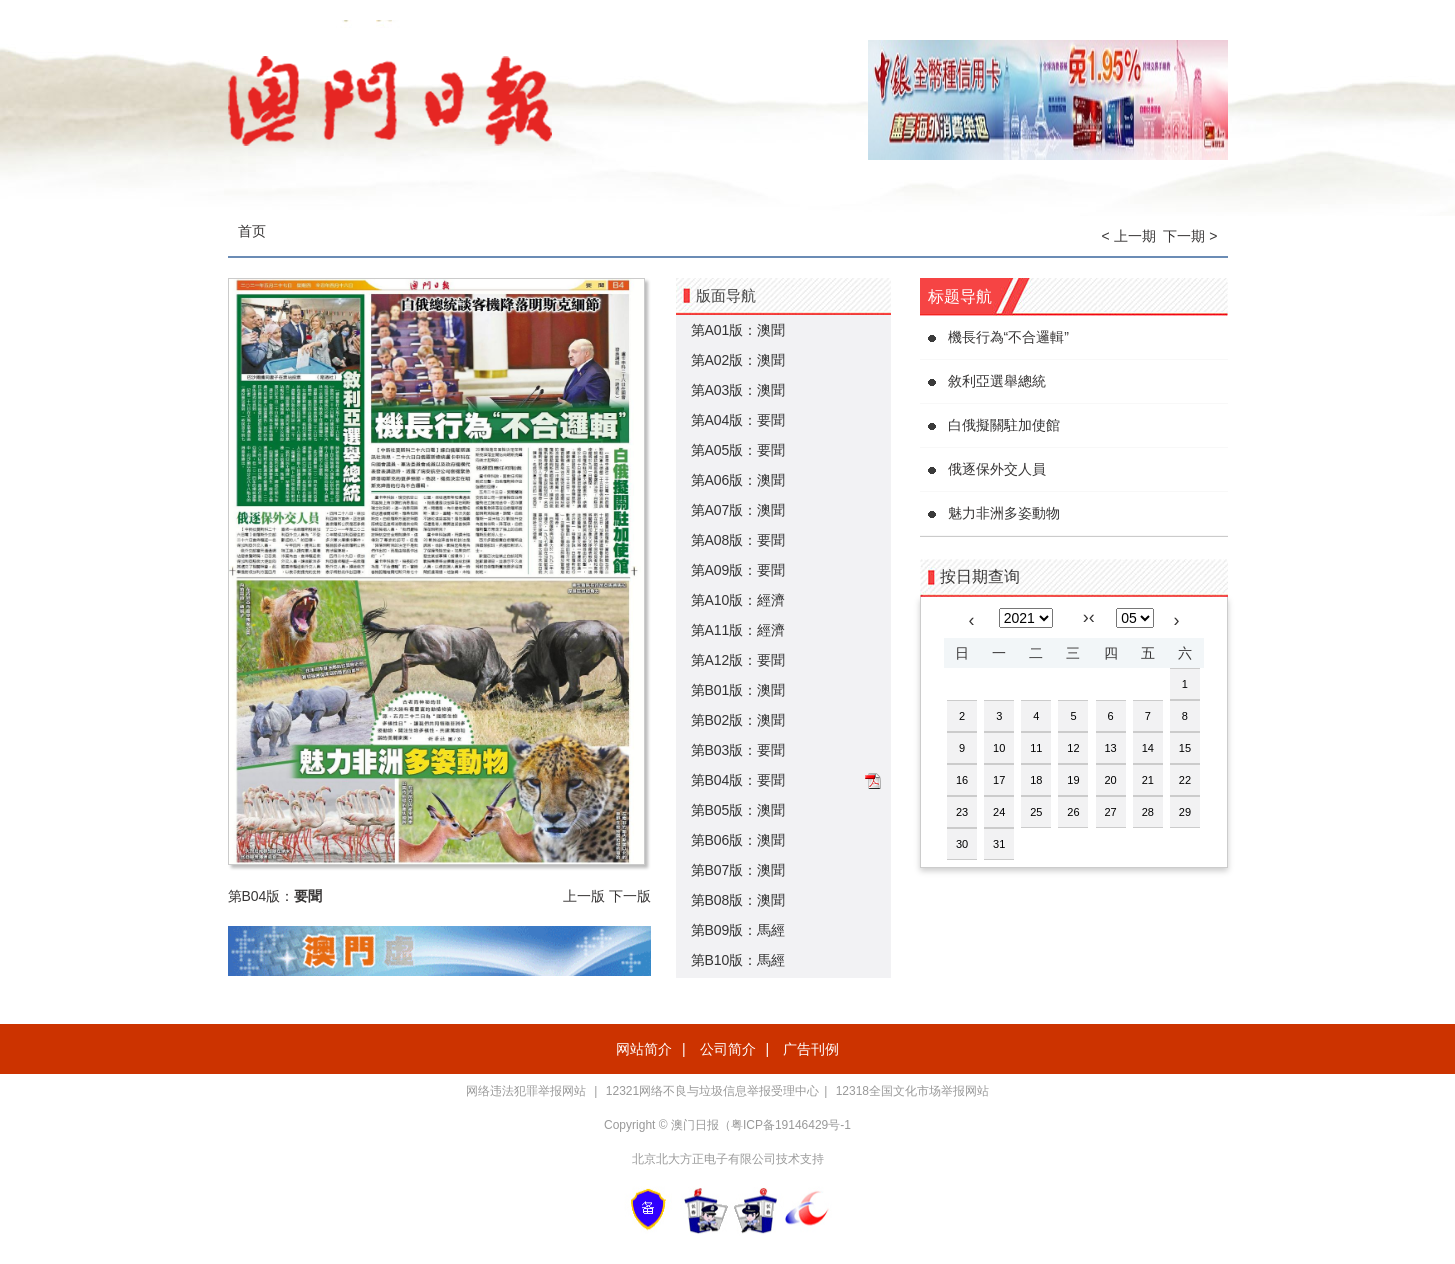 The width and height of the screenshot is (1455, 1264). I want to click on 第B04版：要聞, so click(738, 780).